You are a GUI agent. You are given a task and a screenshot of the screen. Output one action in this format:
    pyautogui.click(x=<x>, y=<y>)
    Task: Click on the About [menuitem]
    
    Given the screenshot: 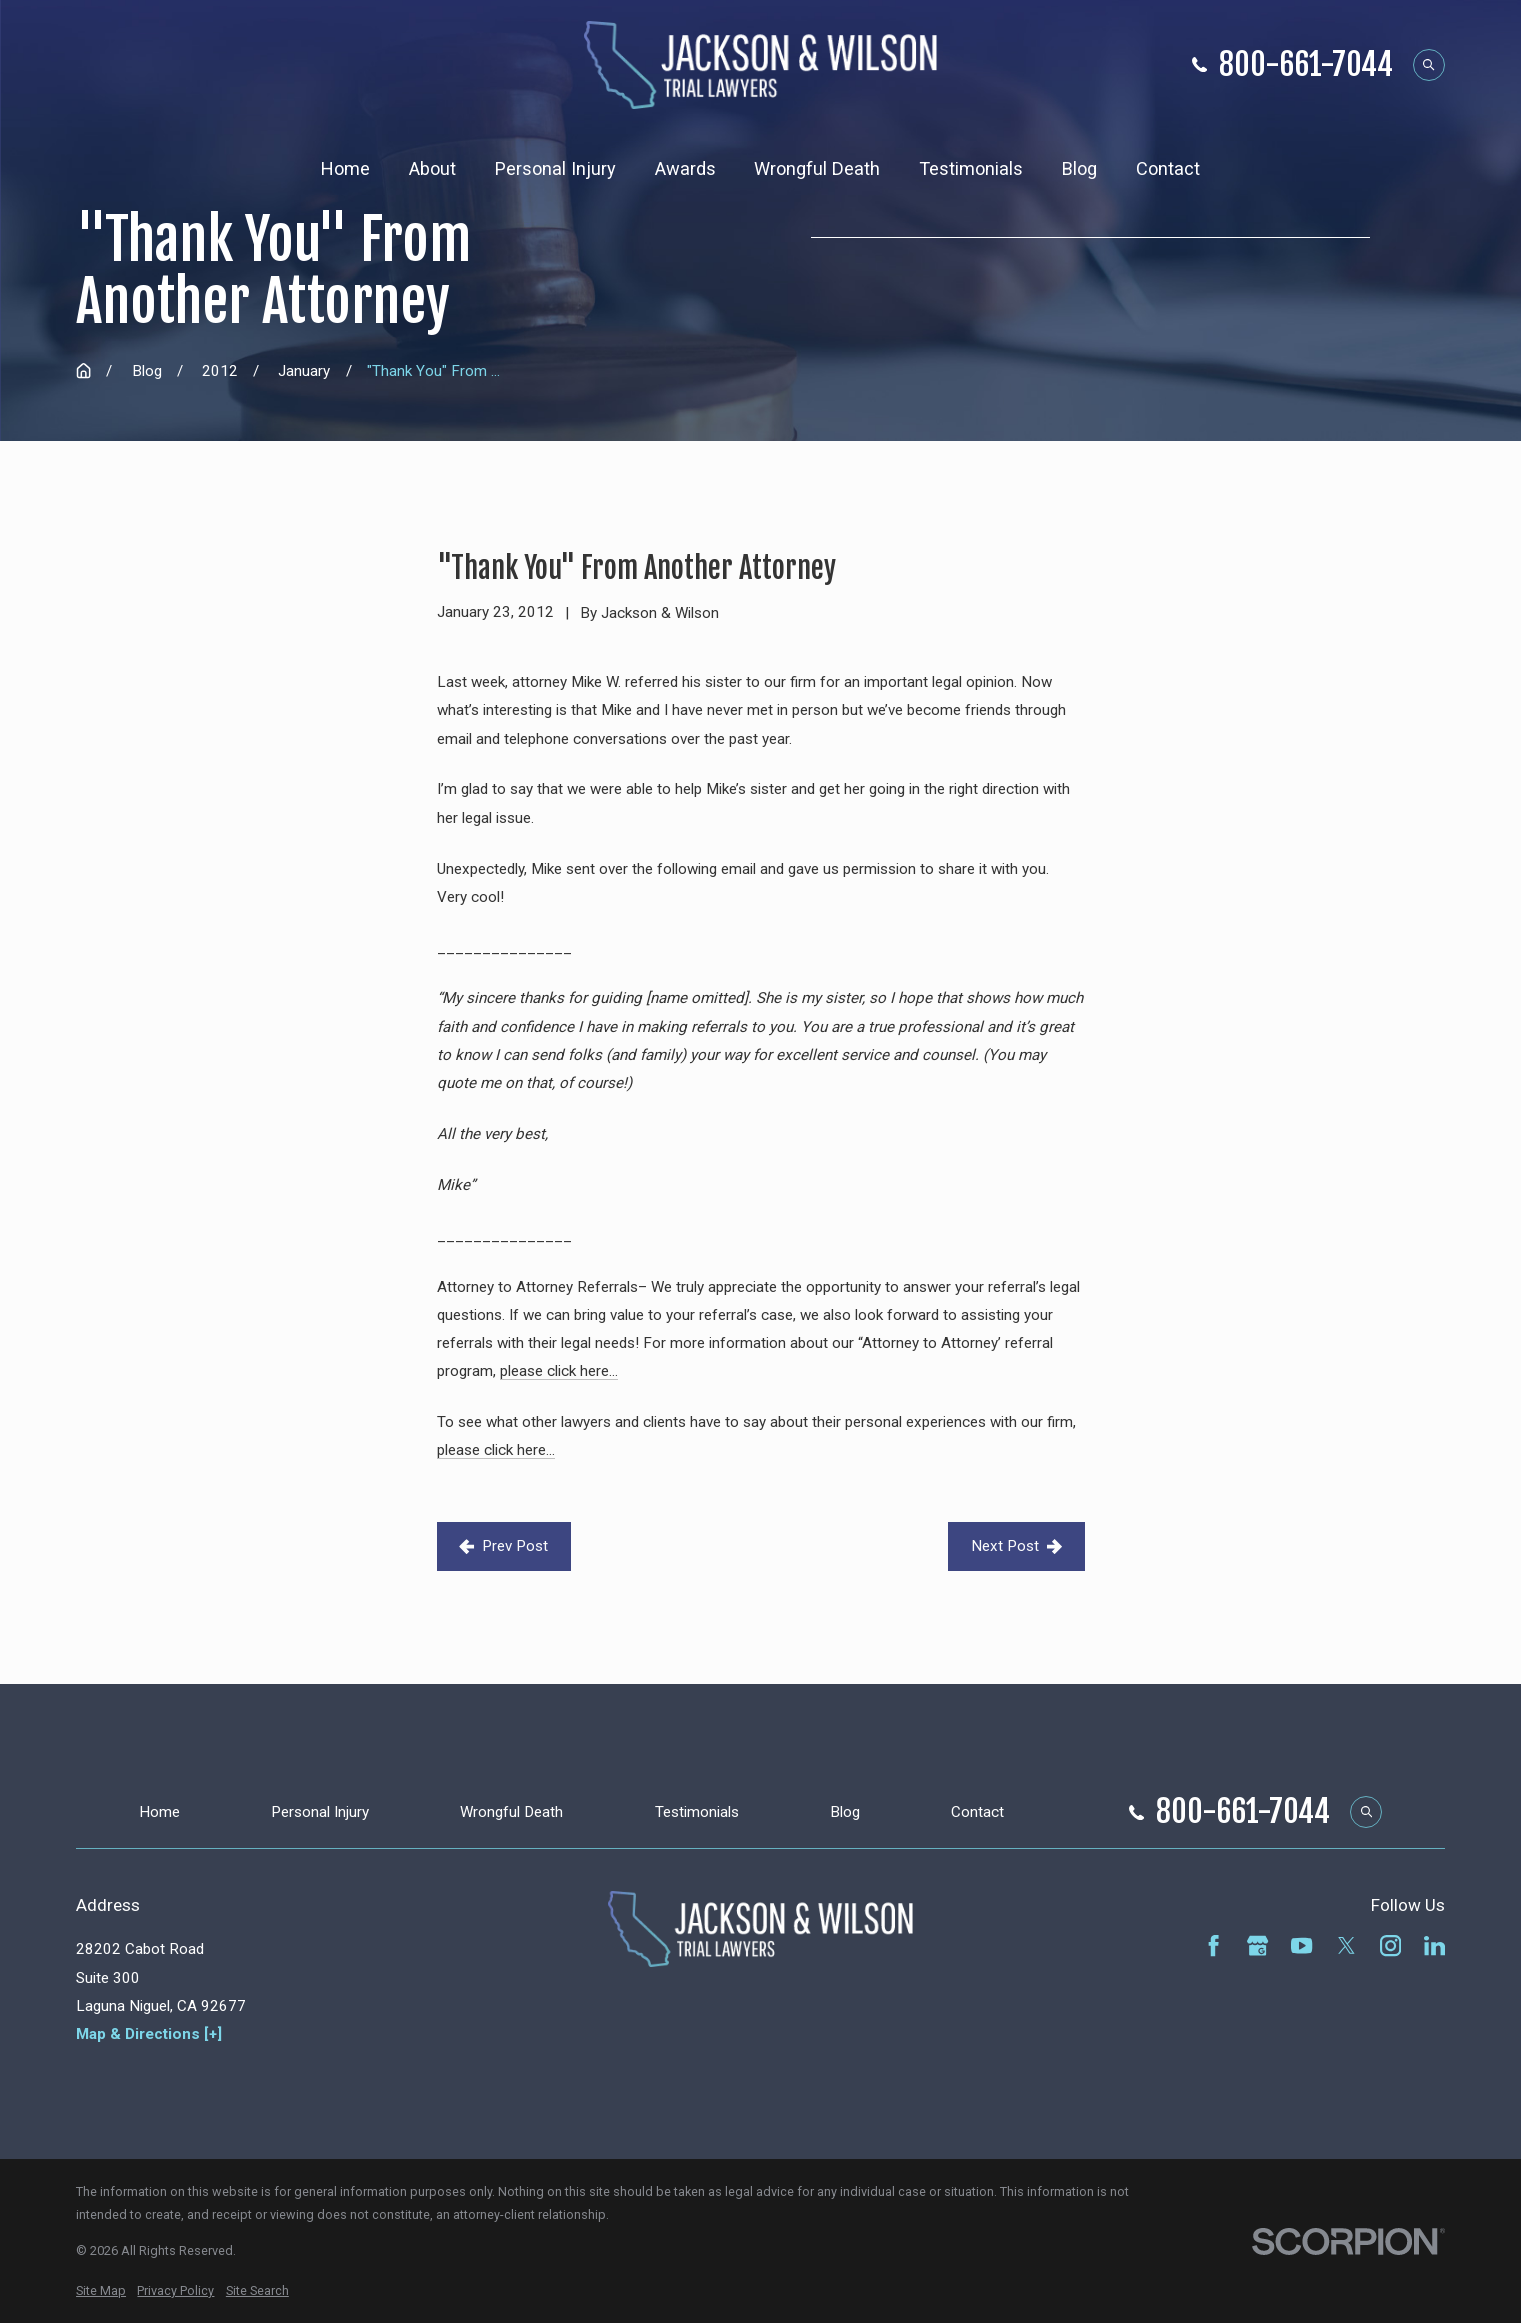 What is the action you would take?
    pyautogui.click(x=432, y=168)
    